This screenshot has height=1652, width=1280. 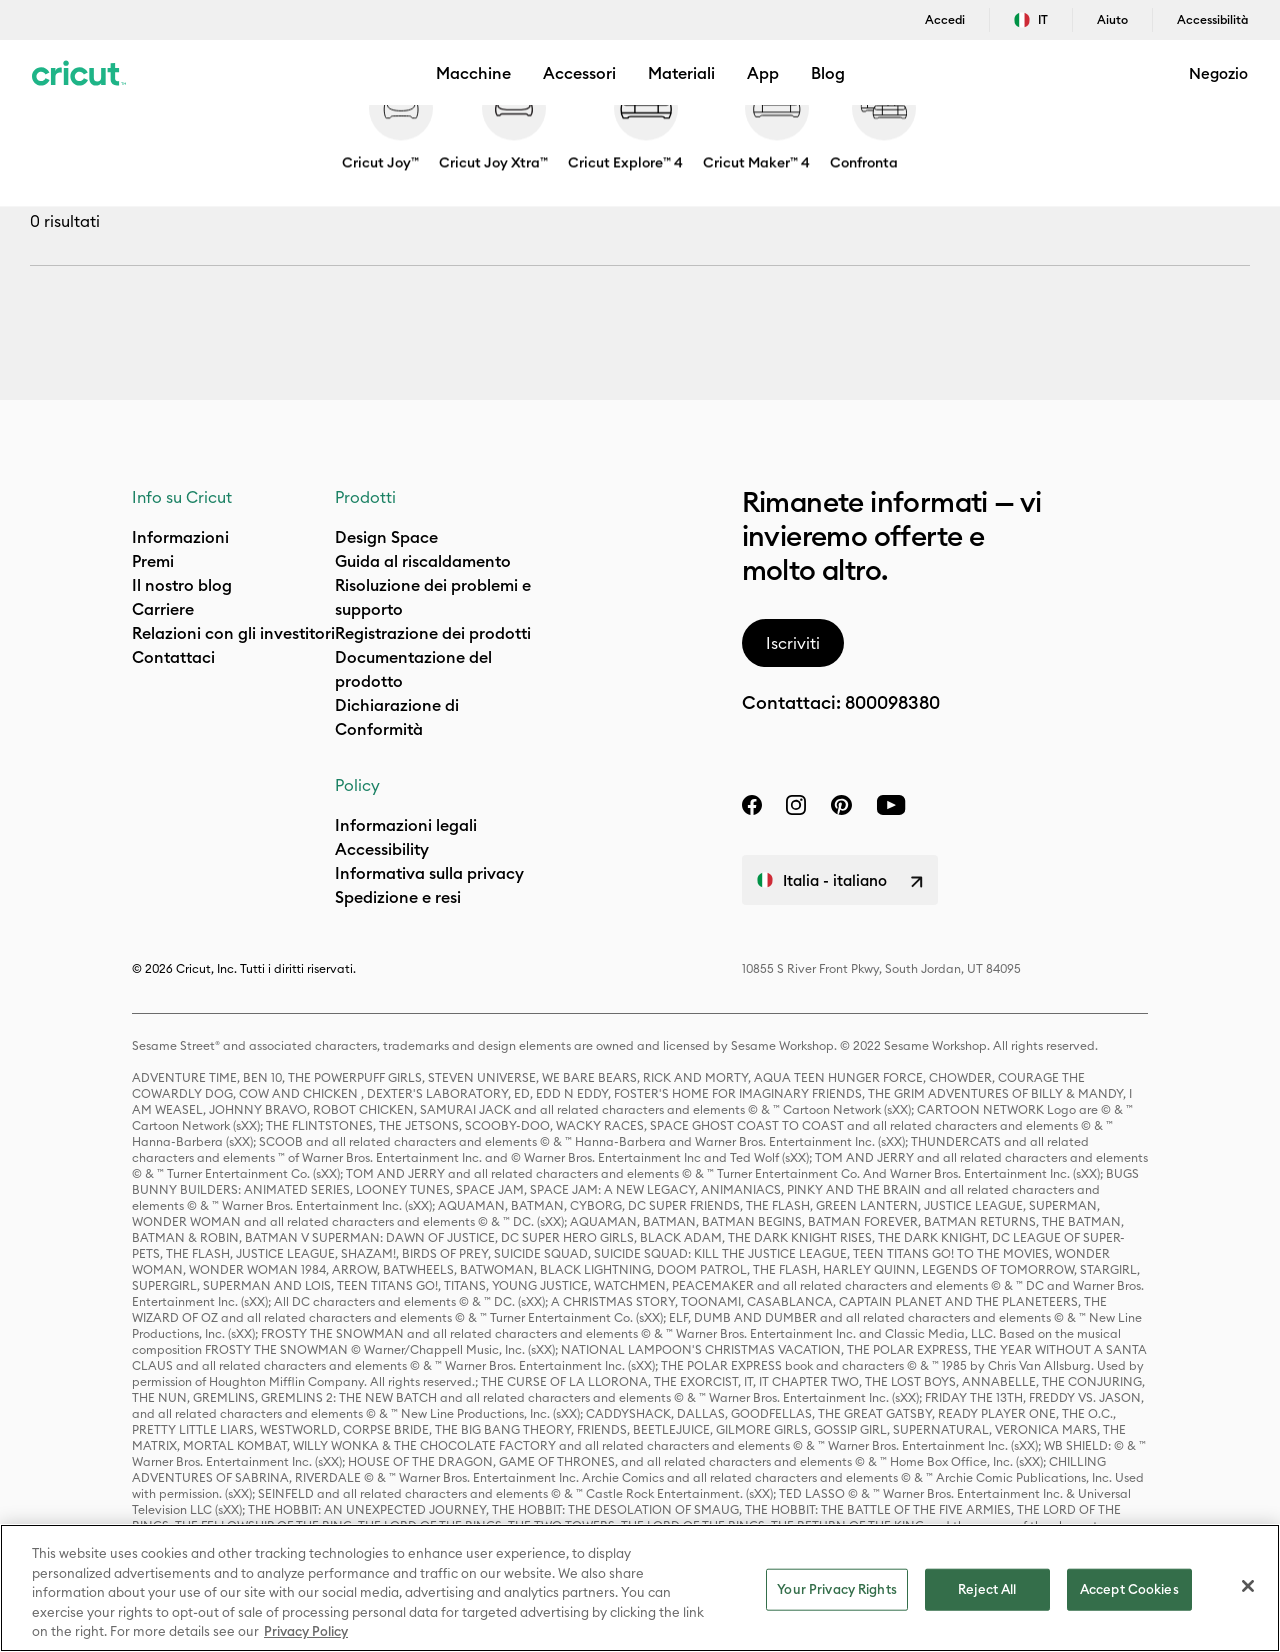 What do you see at coordinates (473, 73) in the screenshot?
I see `Macchine [button]` at bounding box center [473, 73].